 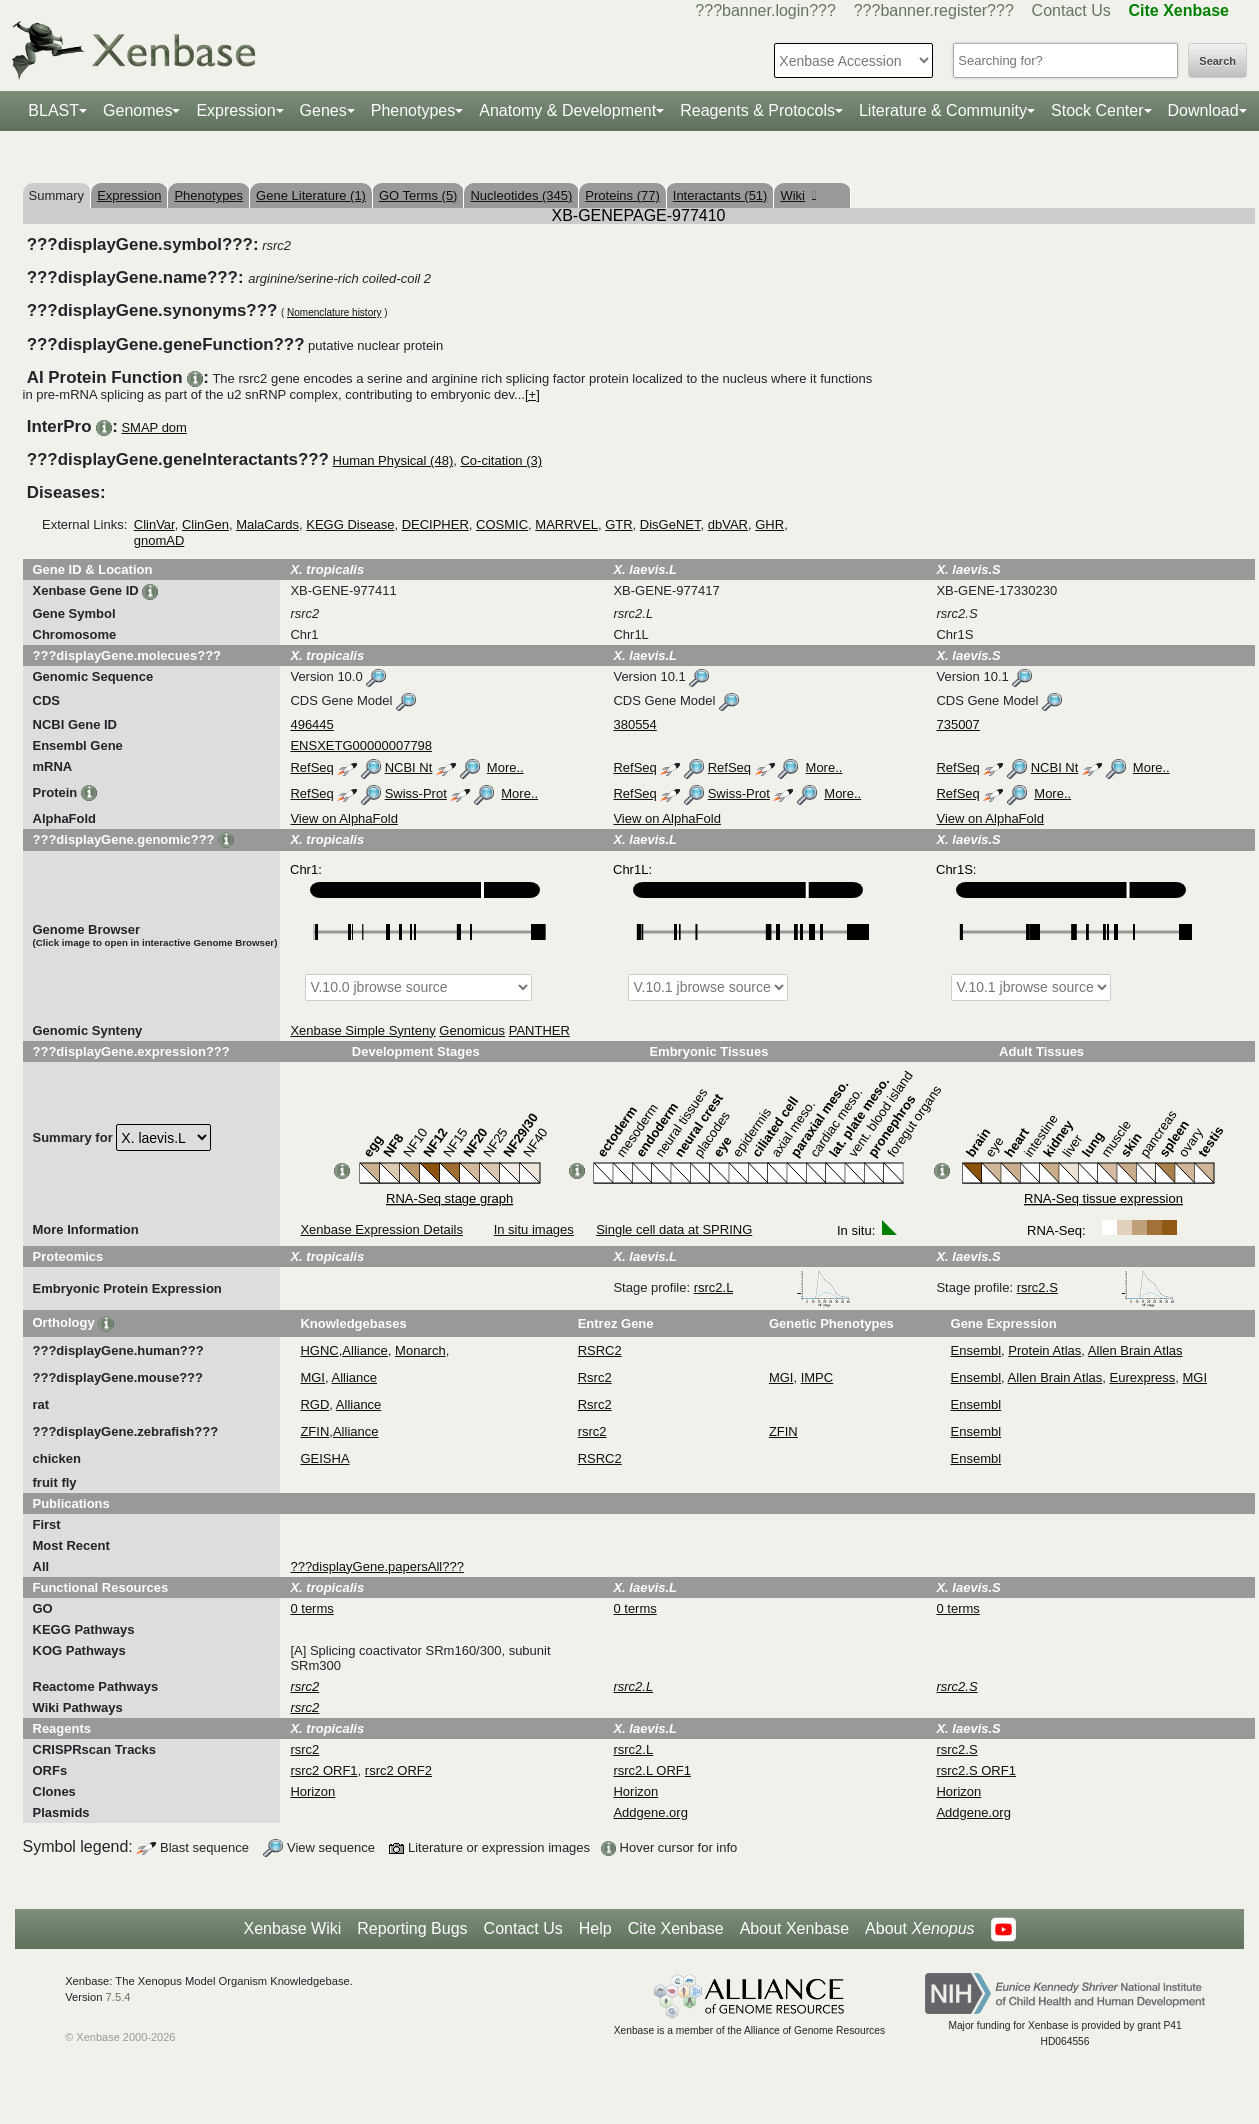 What do you see at coordinates (292, 1928) in the screenshot?
I see `Xenbase Wiki` at bounding box center [292, 1928].